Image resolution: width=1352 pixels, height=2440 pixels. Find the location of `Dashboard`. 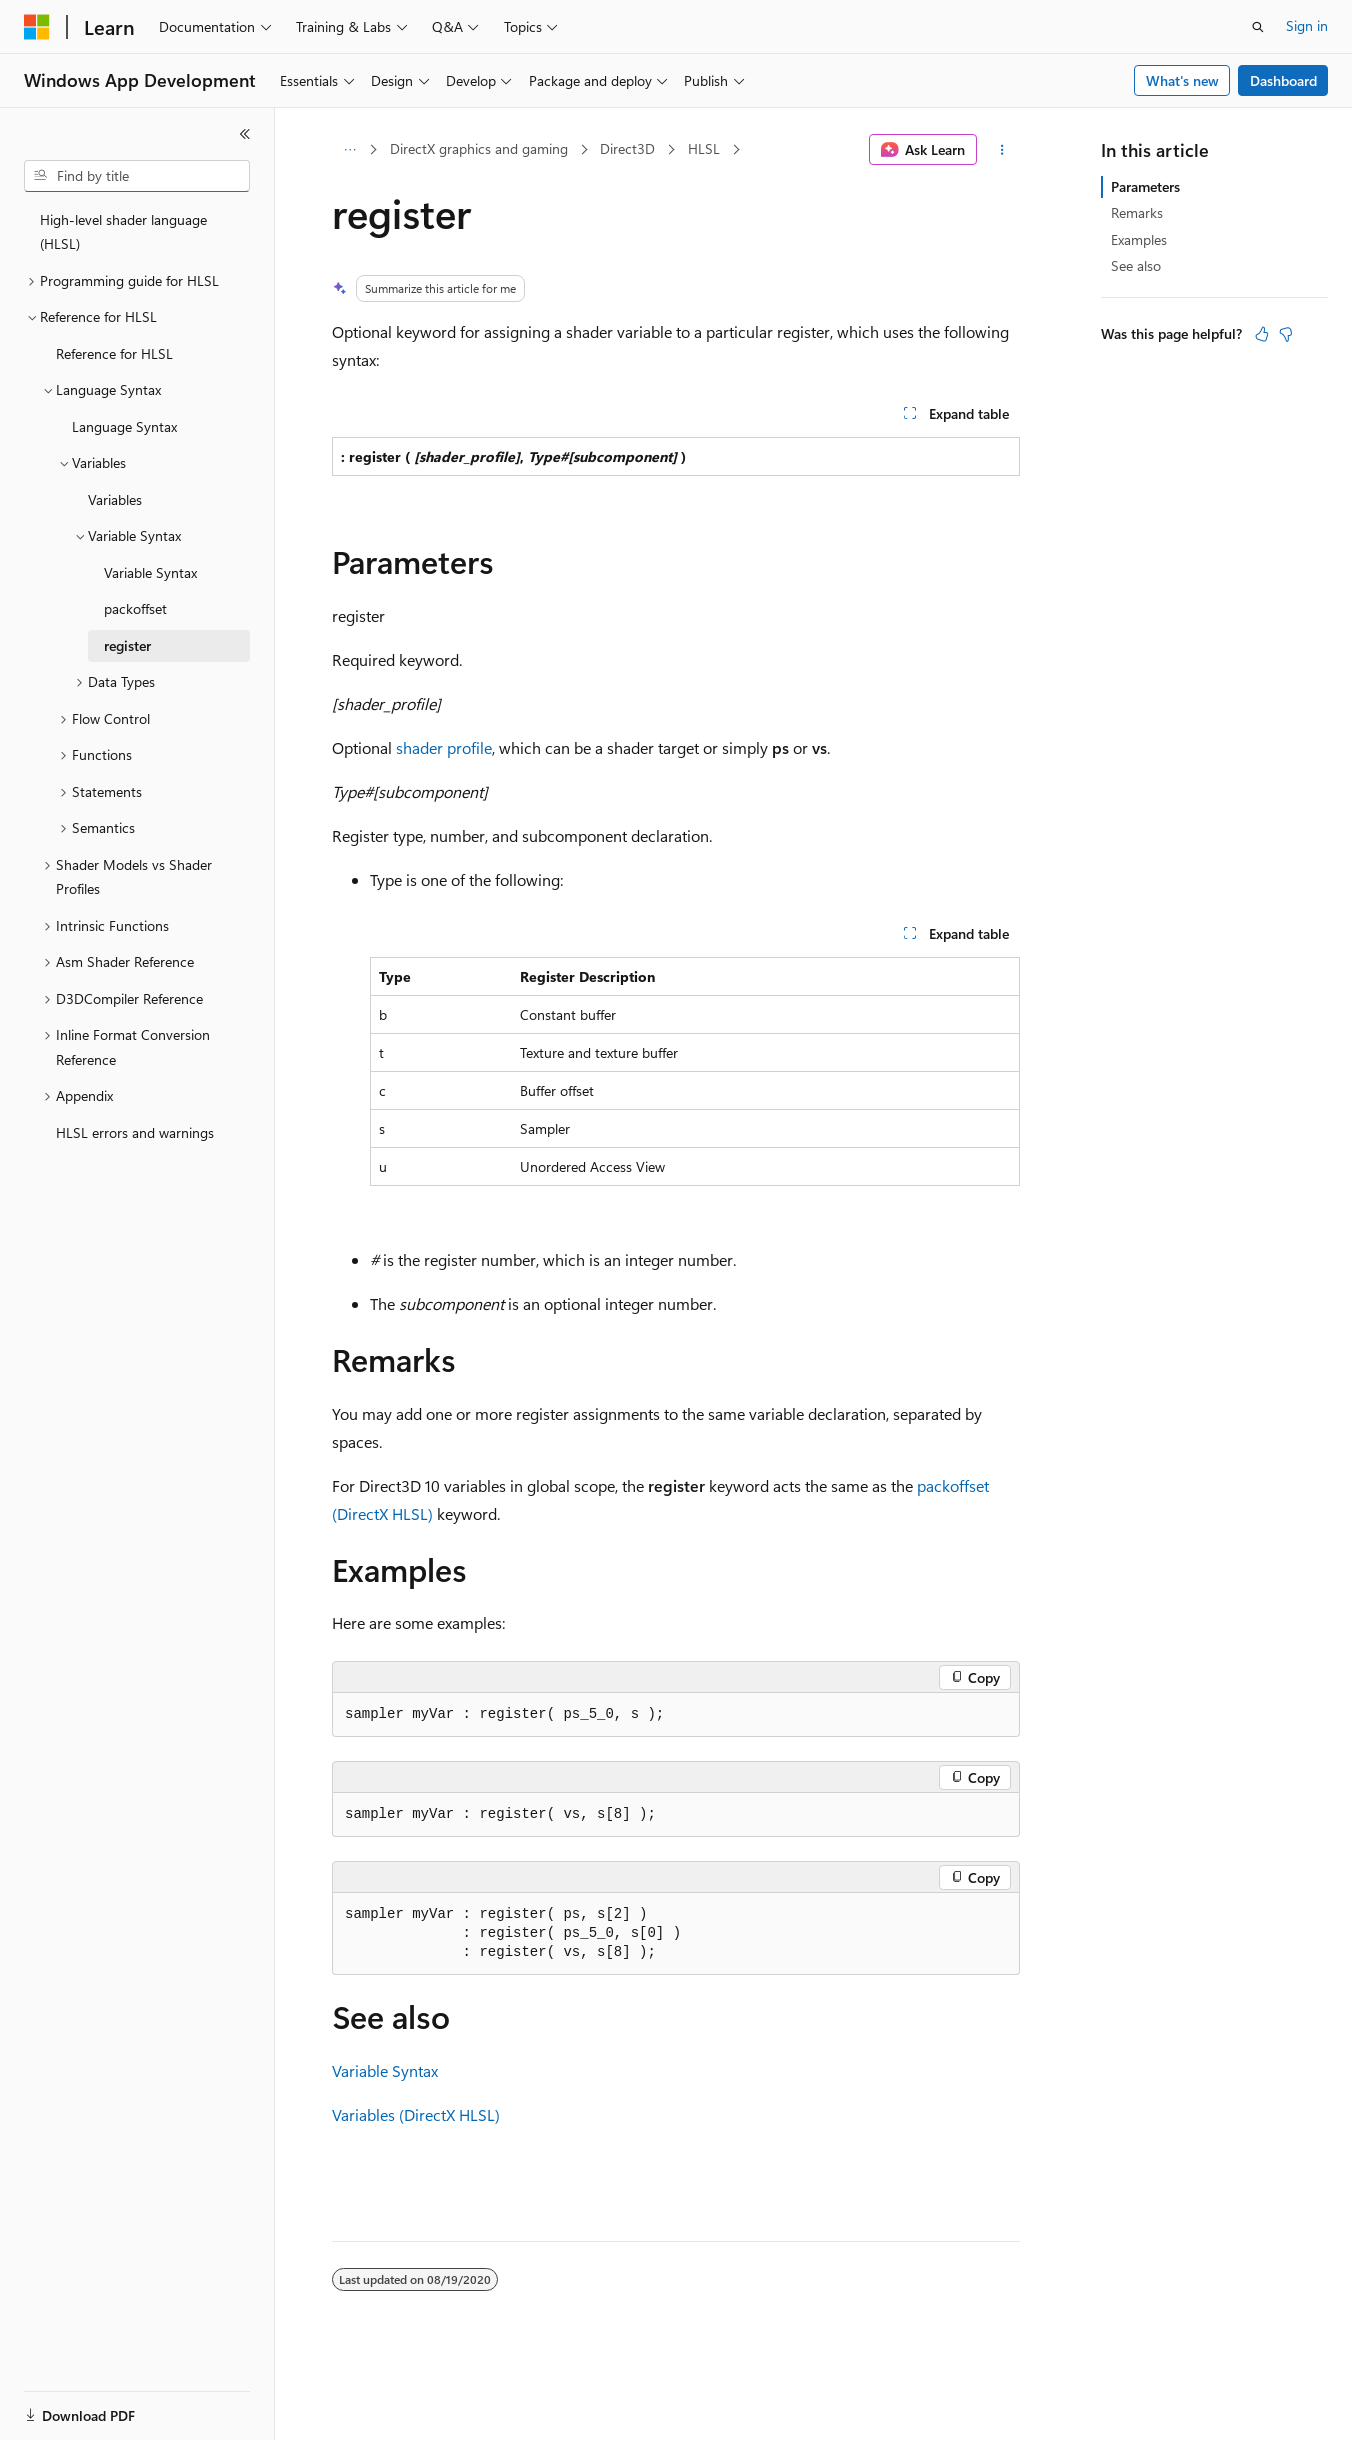

Dashboard is located at coordinates (1283, 80).